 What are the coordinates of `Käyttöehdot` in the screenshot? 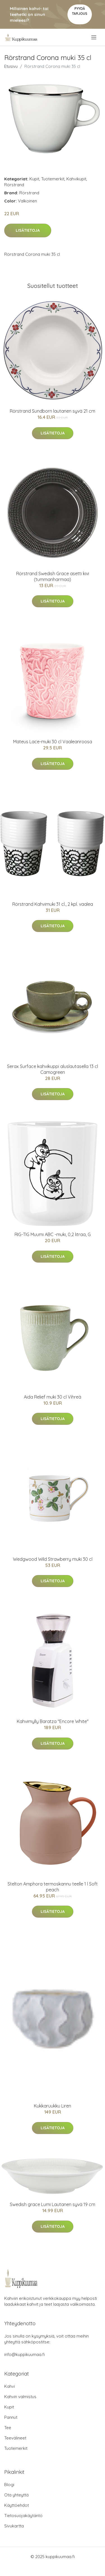 It's located at (16, 2505).